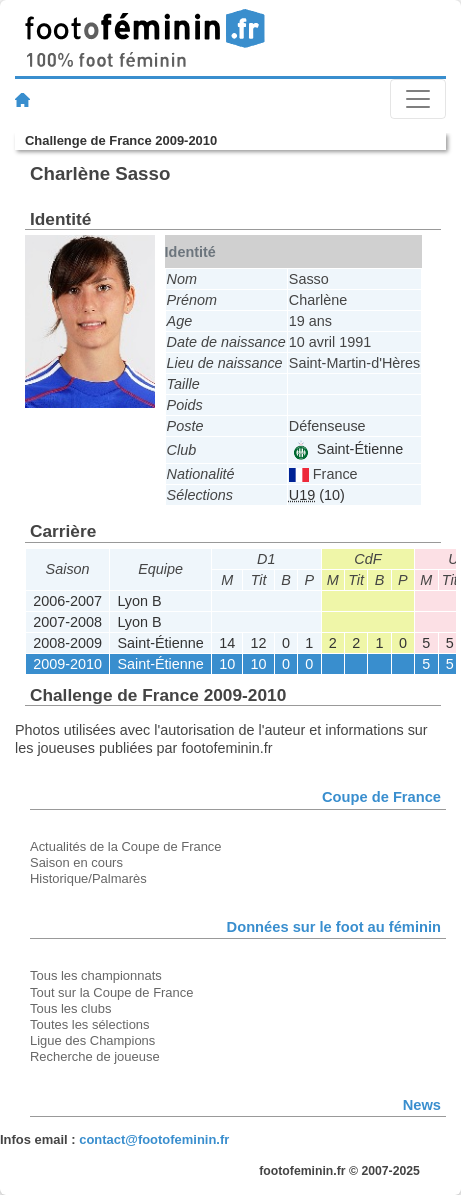  What do you see at coordinates (418, 99) in the screenshot?
I see `[Toggle navigation]` at bounding box center [418, 99].